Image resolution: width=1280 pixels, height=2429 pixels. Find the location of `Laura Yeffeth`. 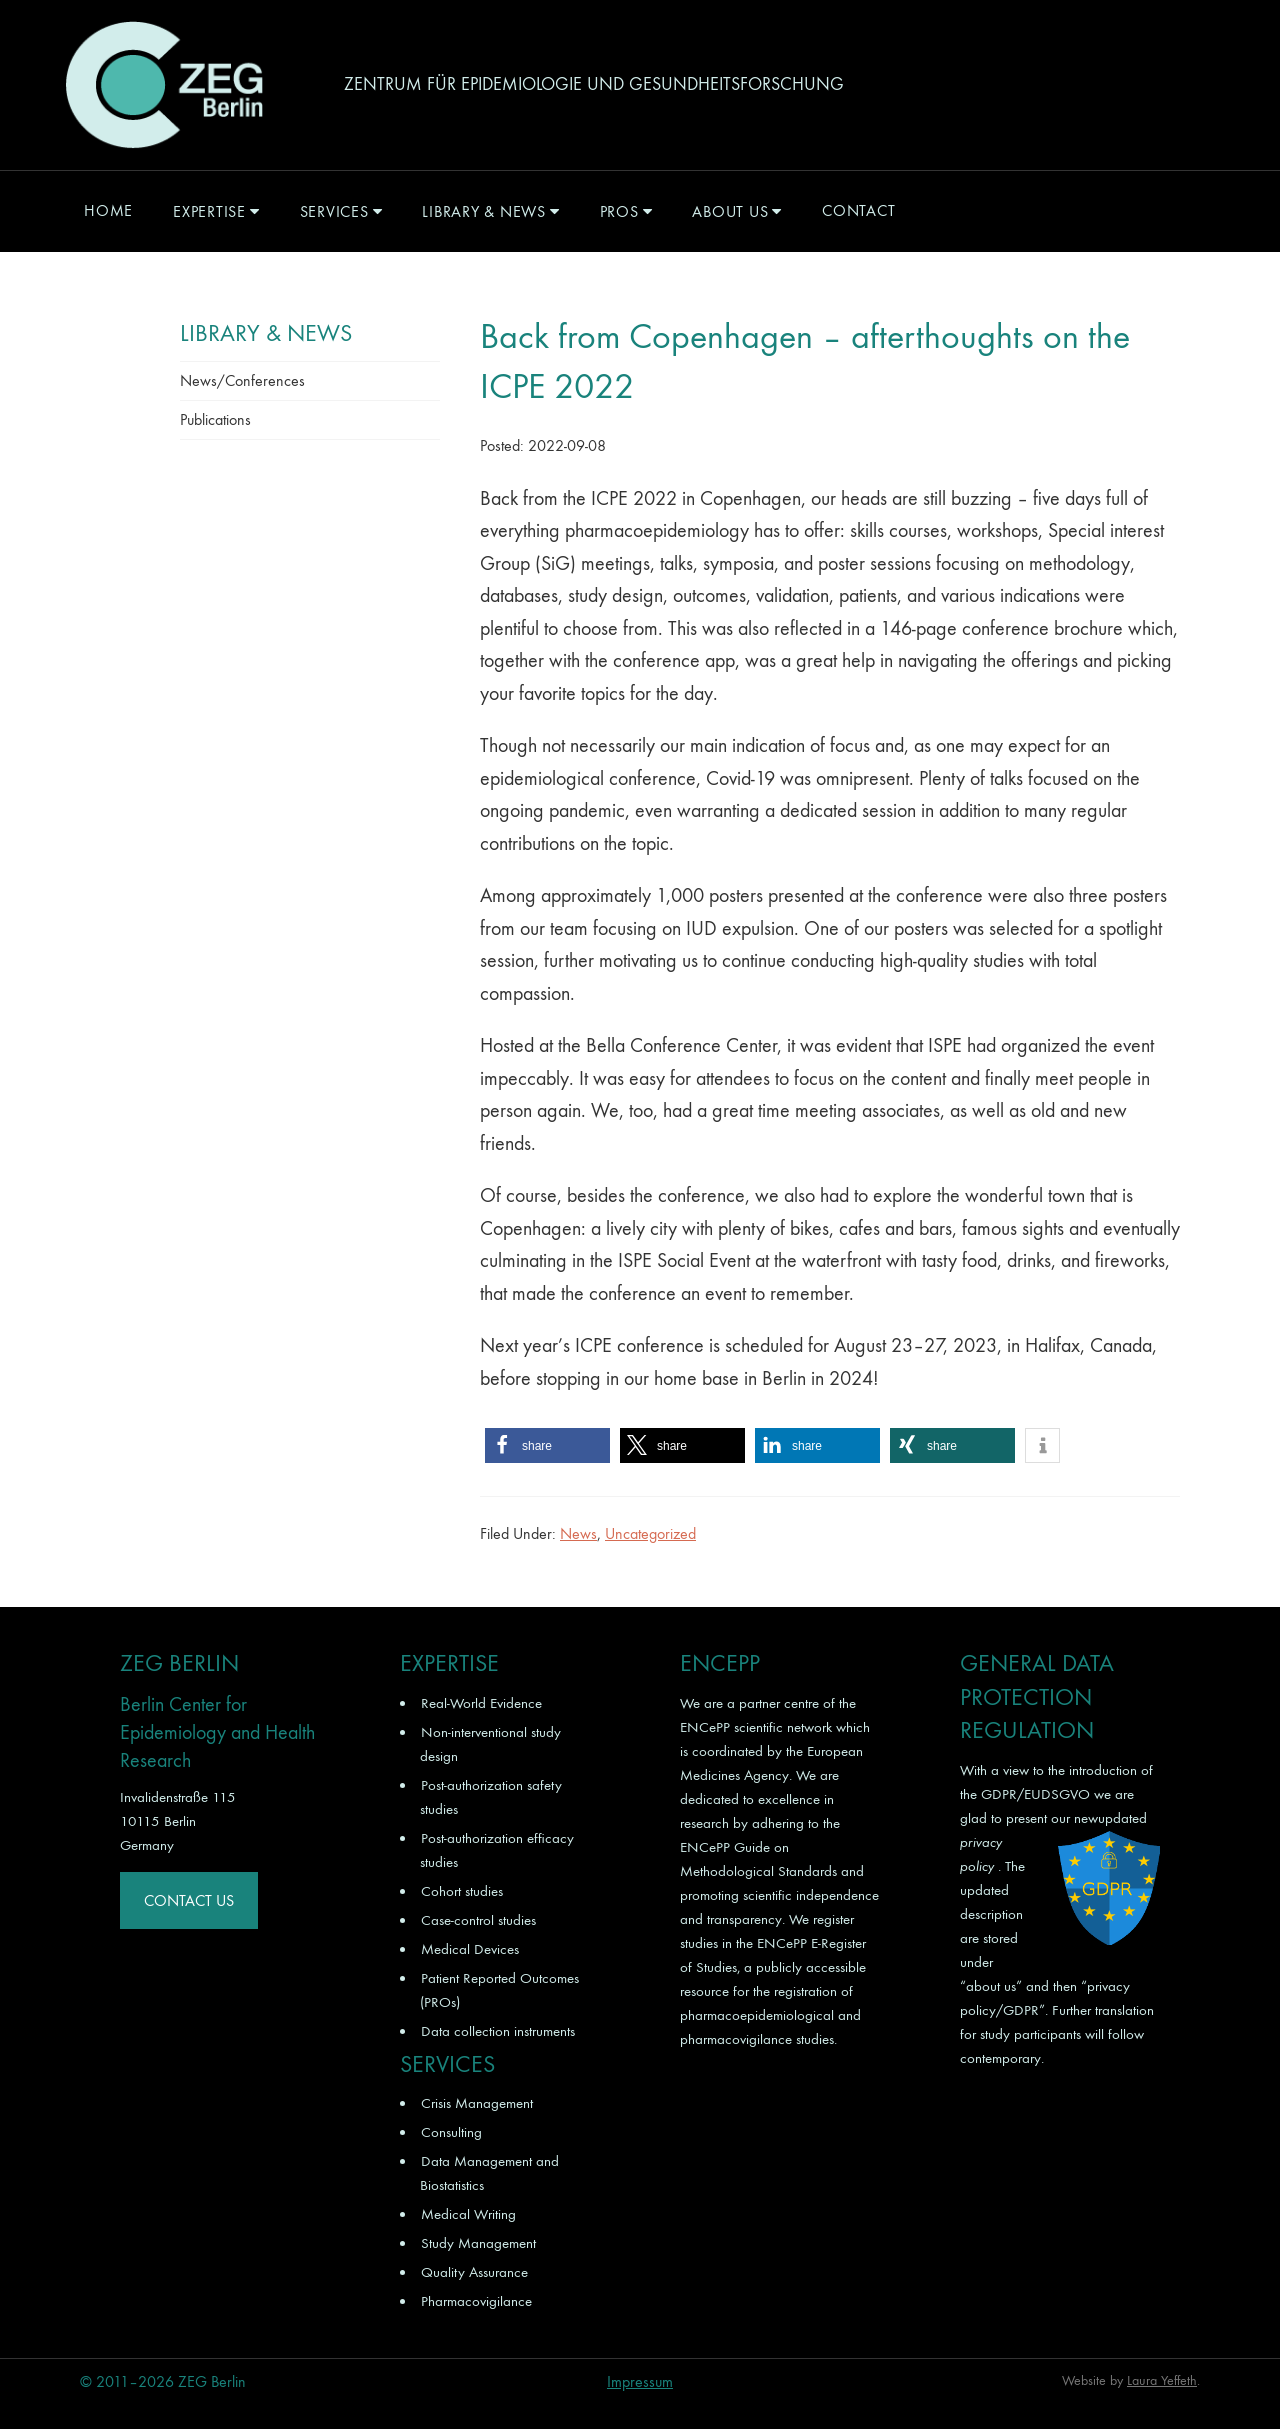

Laura Yeffeth is located at coordinates (1162, 2380).